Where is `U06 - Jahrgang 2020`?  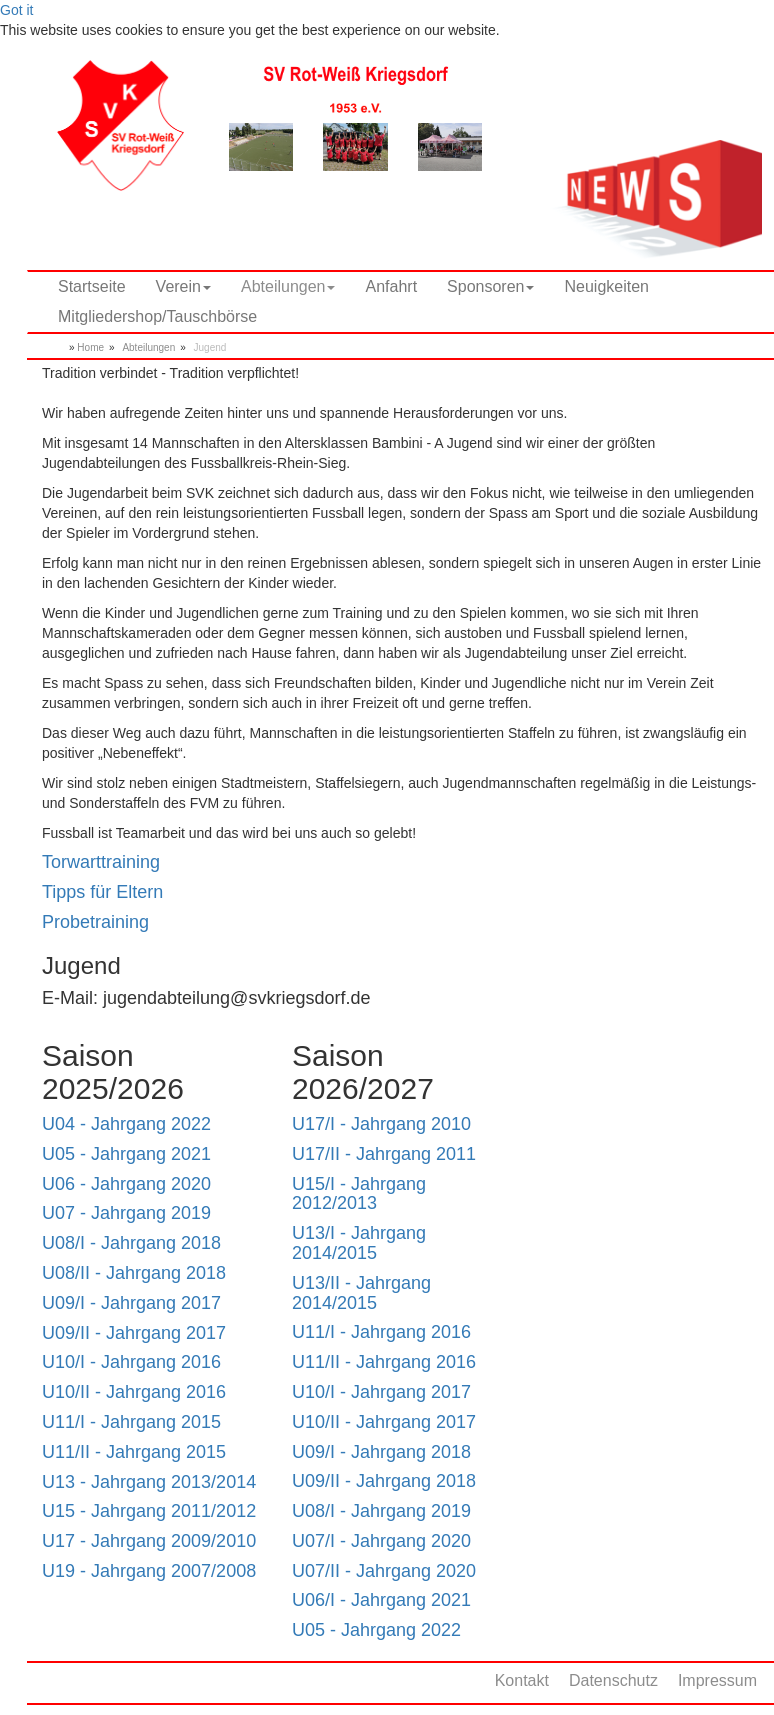 U06 - Jahrgang 2020 is located at coordinates (126, 1184).